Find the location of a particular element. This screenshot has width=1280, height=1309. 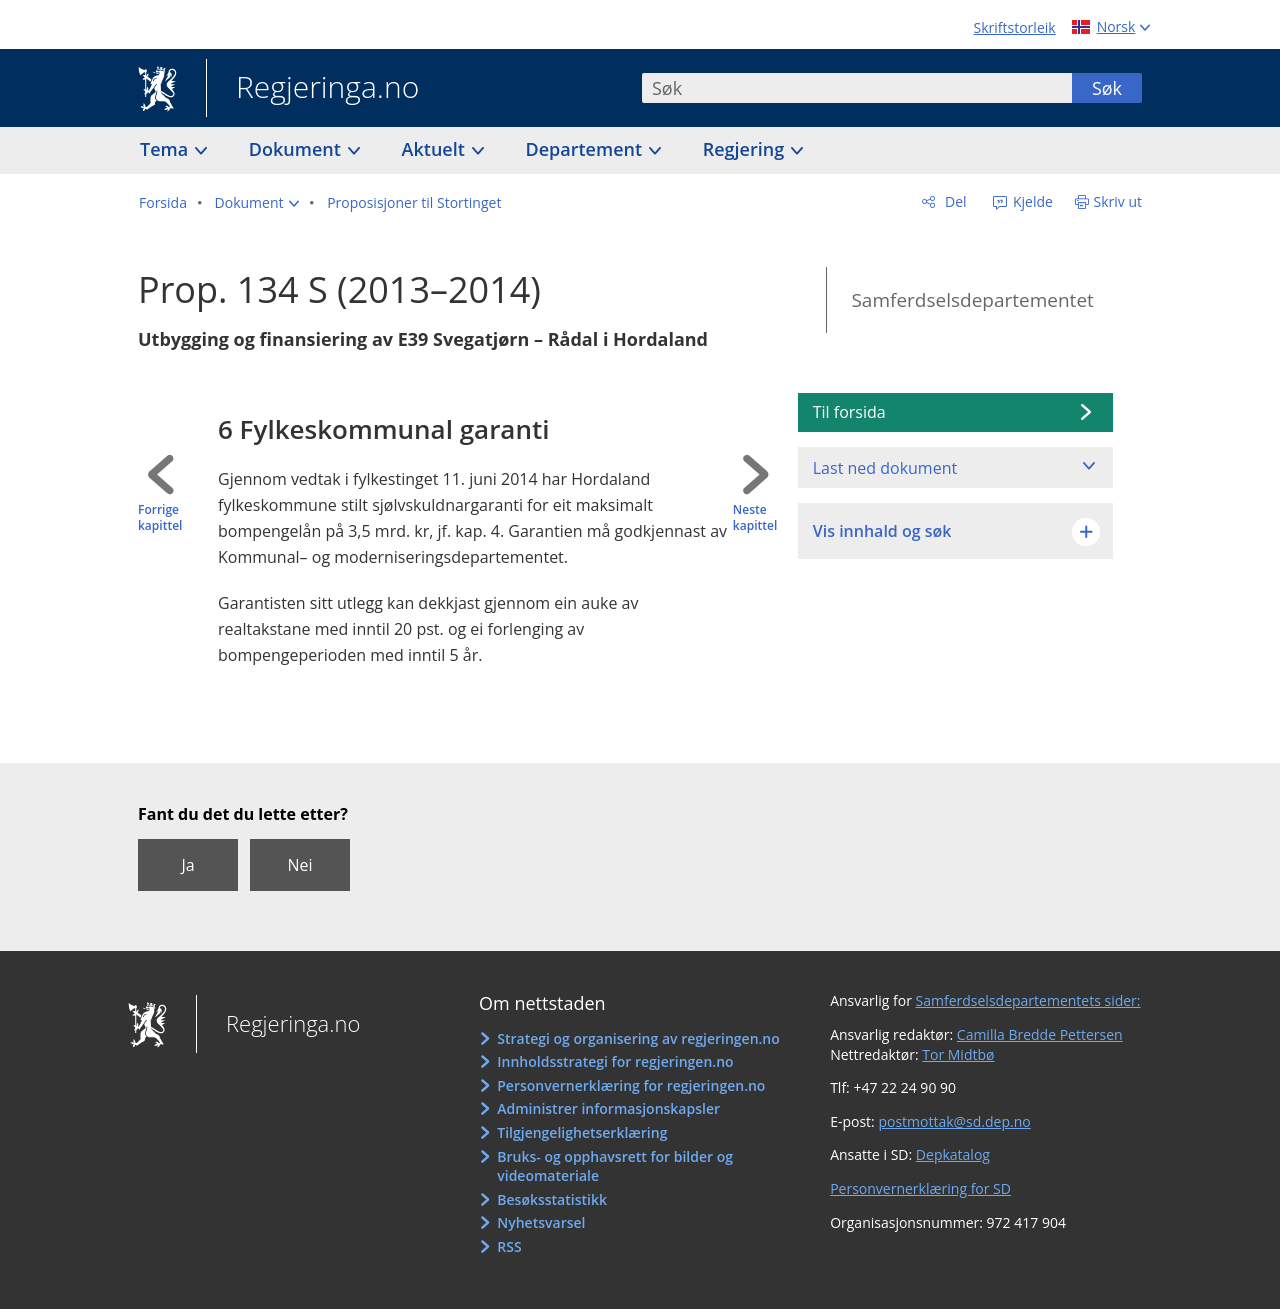

Regjering [button] is located at coordinates (746, 149).